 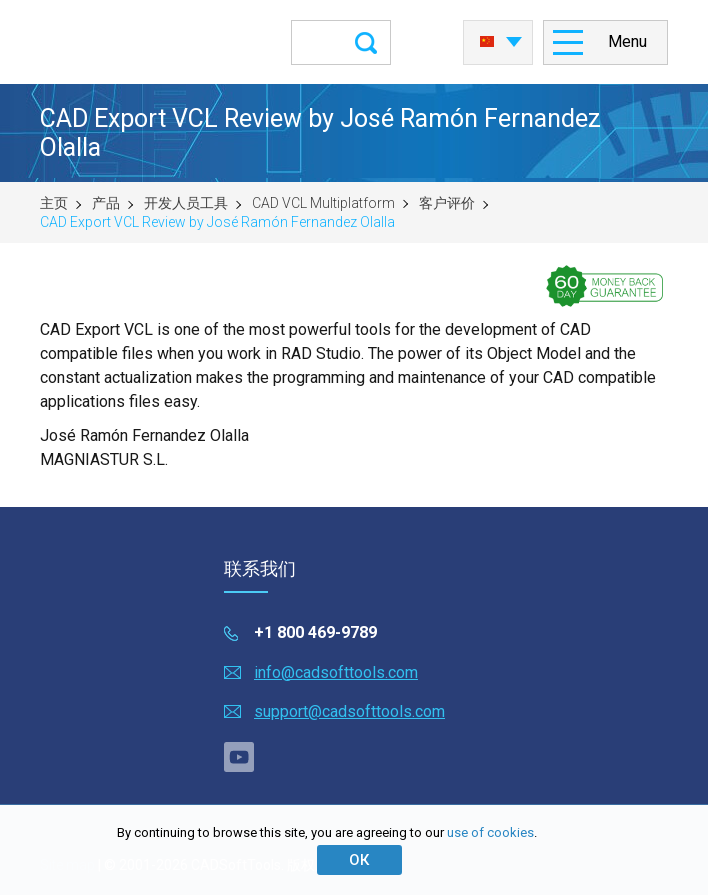 I want to click on +1 800 469-9789, so click(x=315, y=632).